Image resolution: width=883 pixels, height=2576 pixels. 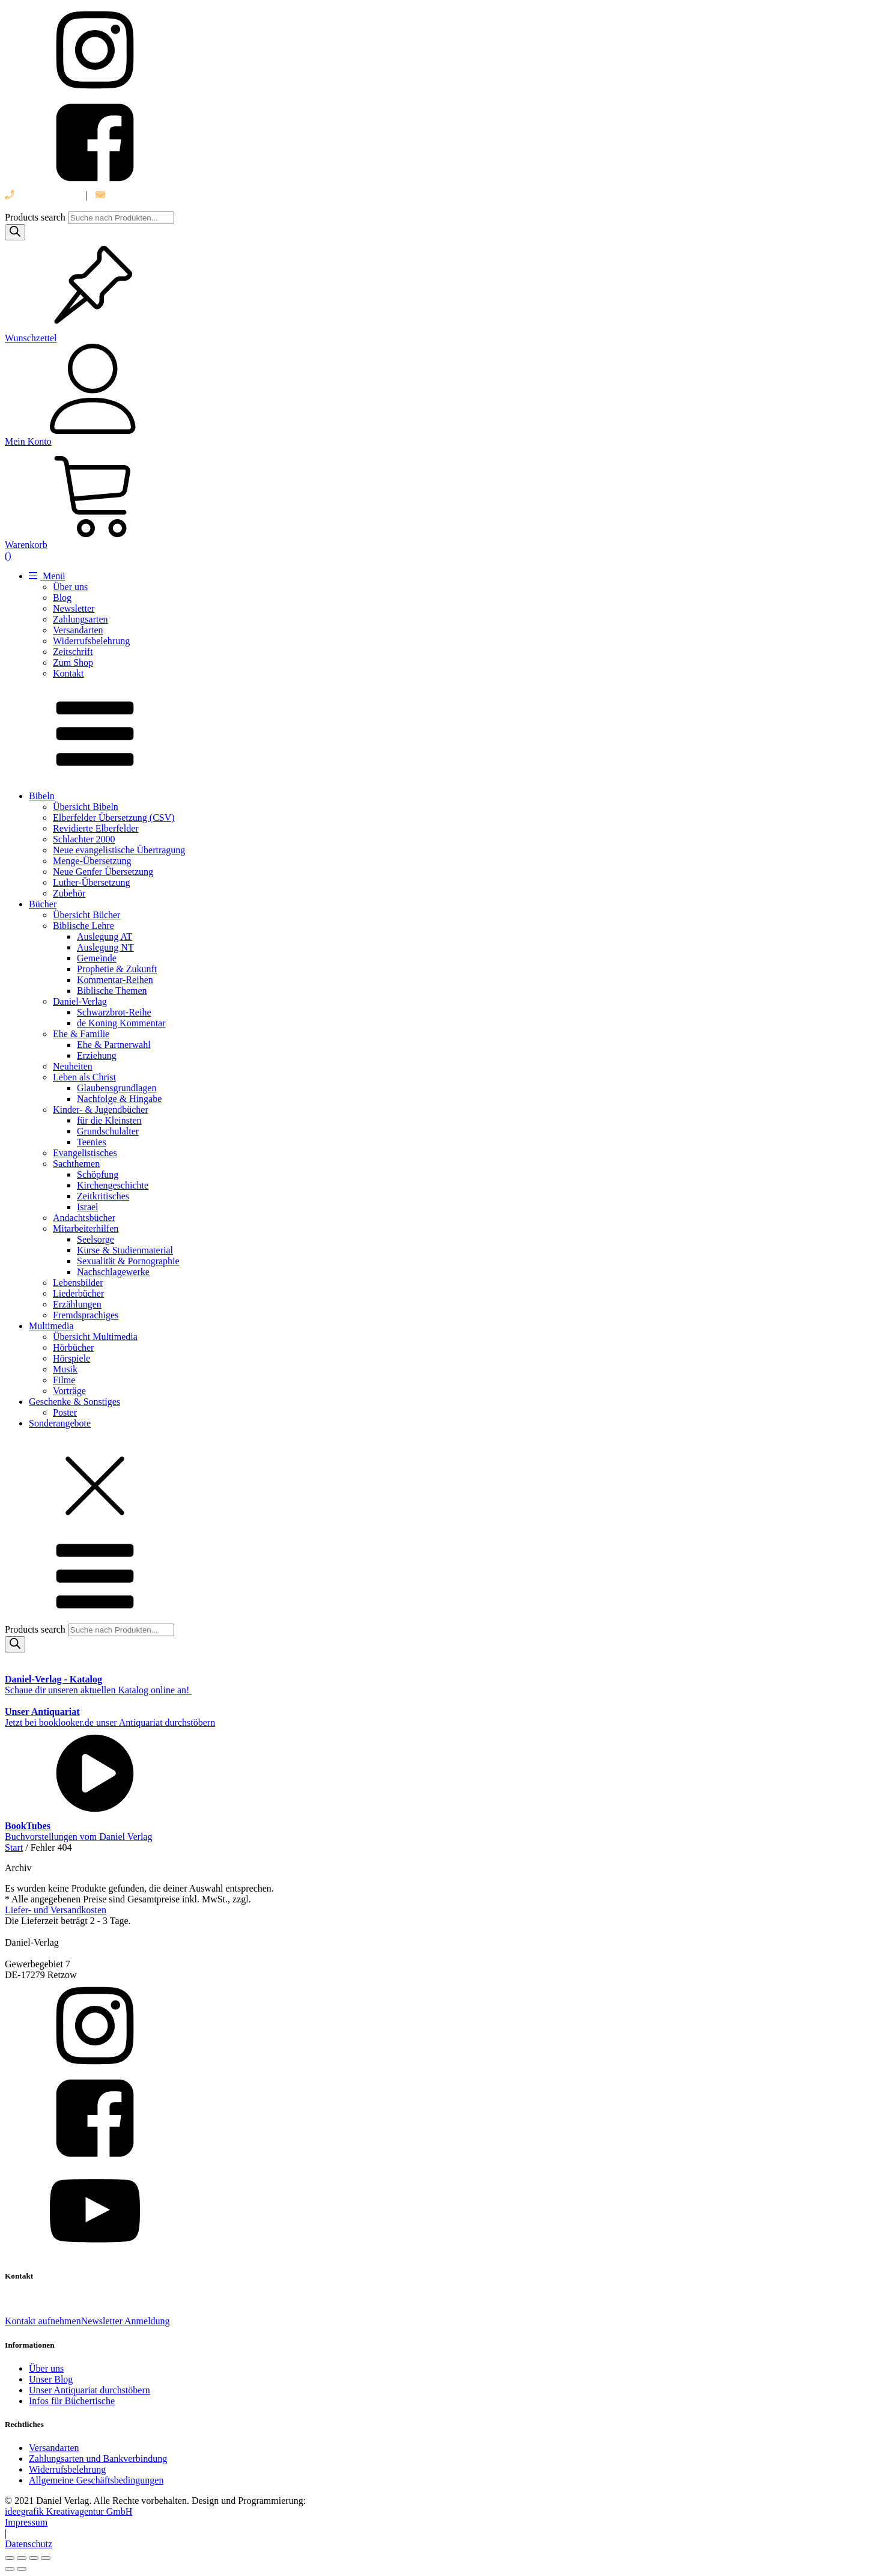 I want to click on [Teilen], so click(x=33, y=2558).